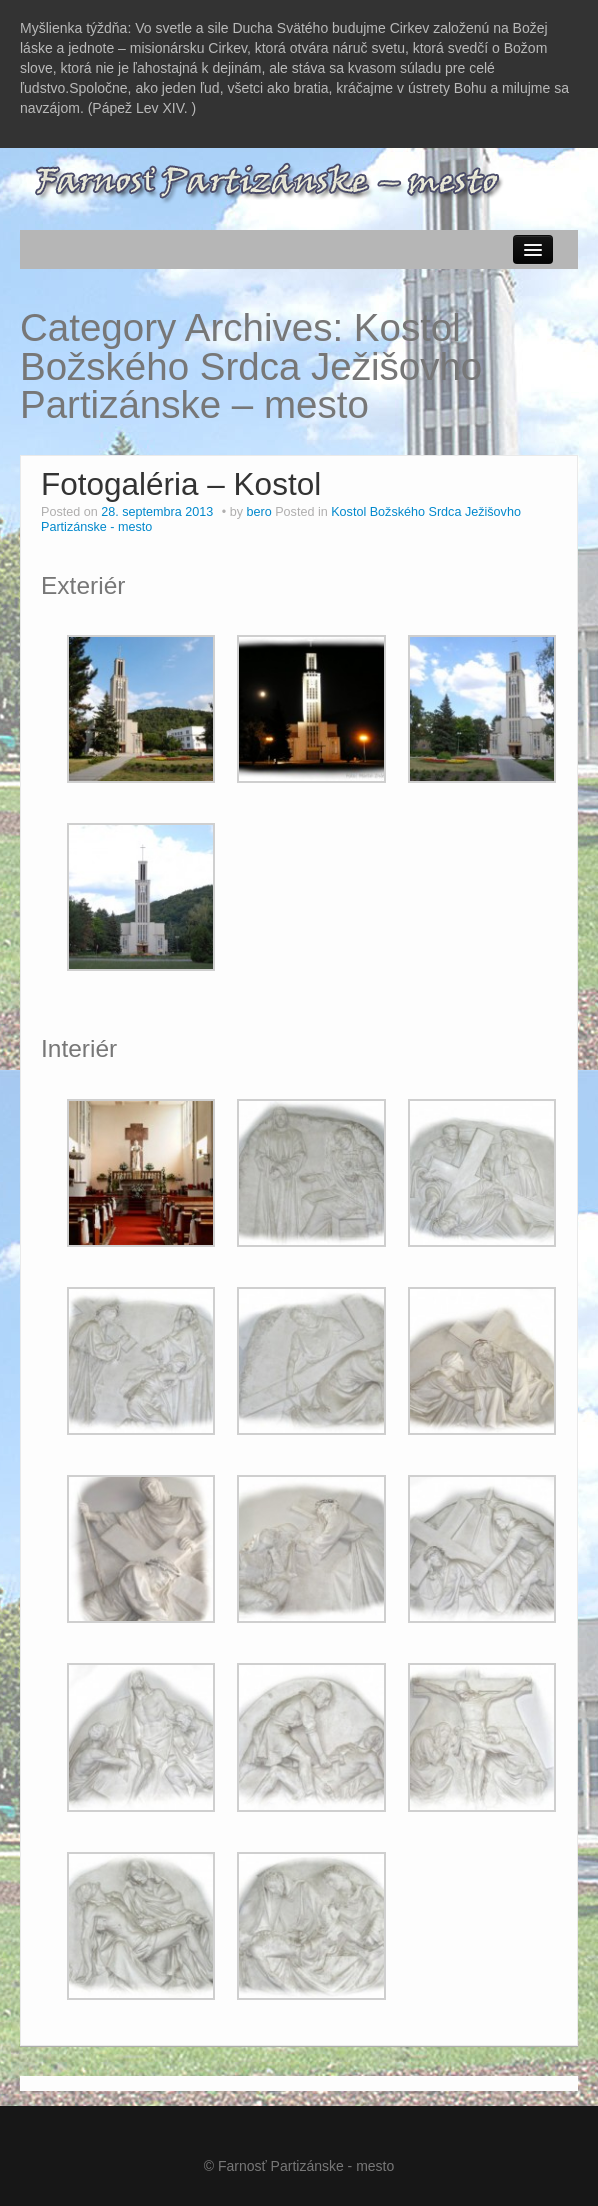 Image resolution: width=598 pixels, height=2206 pixels. I want to click on Fotogaléria – Kostol, so click(181, 484).